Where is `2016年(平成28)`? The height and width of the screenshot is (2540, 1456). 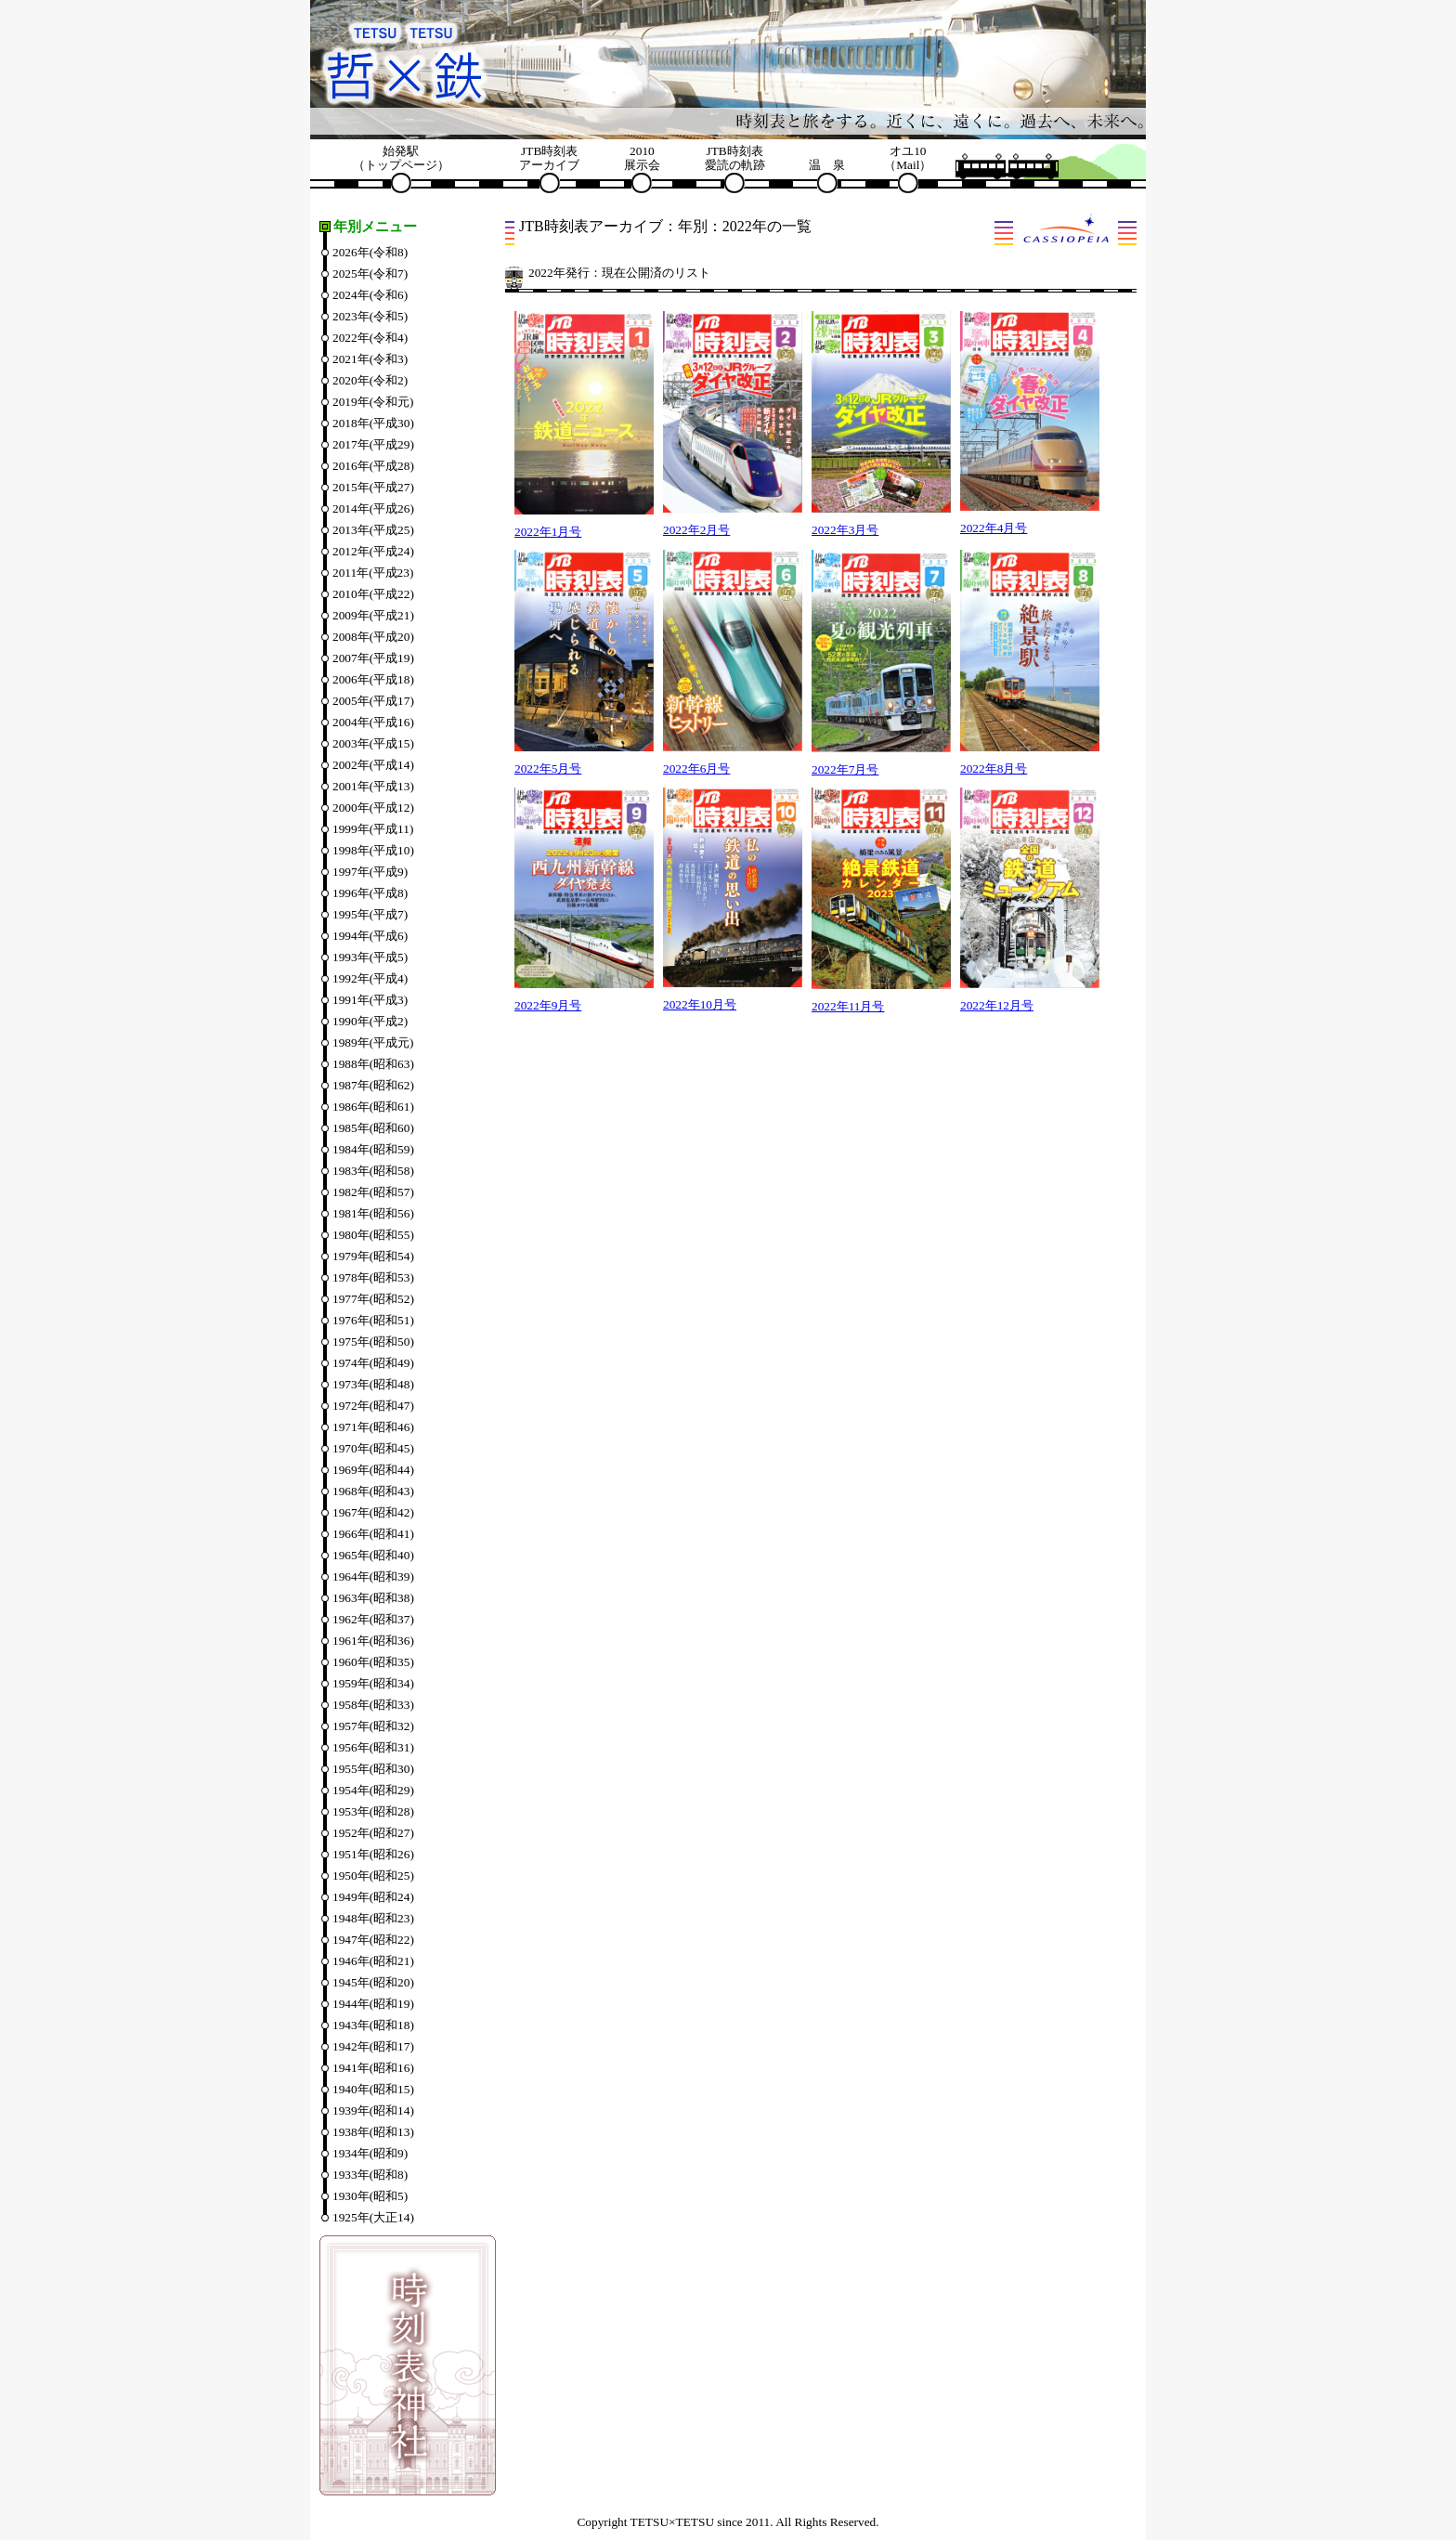 2016年(平成28) is located at coordinates (373, 466).